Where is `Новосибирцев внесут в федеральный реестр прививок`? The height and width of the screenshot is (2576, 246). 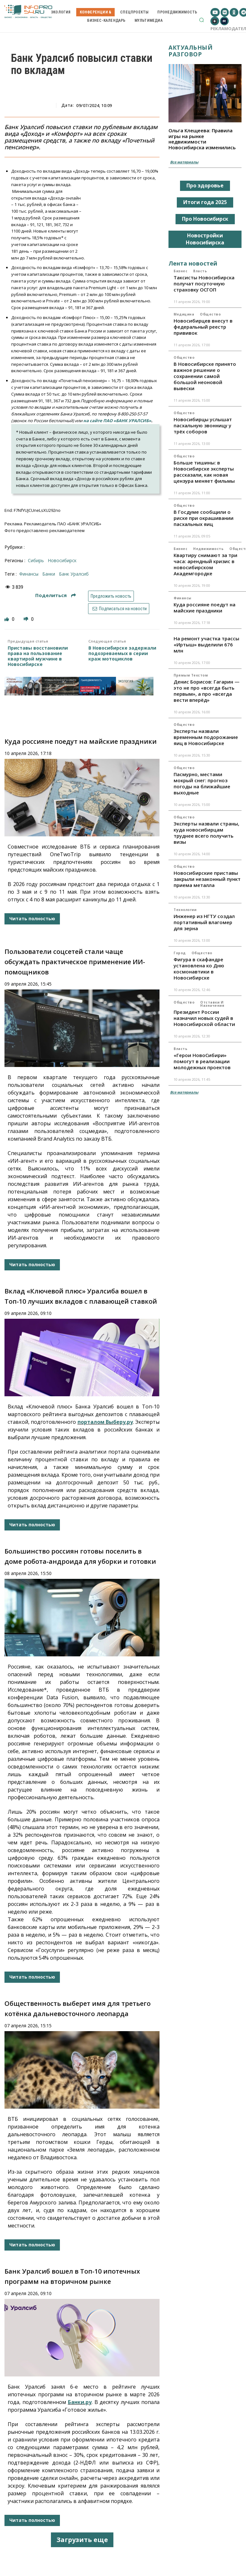
Новосибирцев внесут в федеральный реестр прививок is located at coordinates (203, 326).